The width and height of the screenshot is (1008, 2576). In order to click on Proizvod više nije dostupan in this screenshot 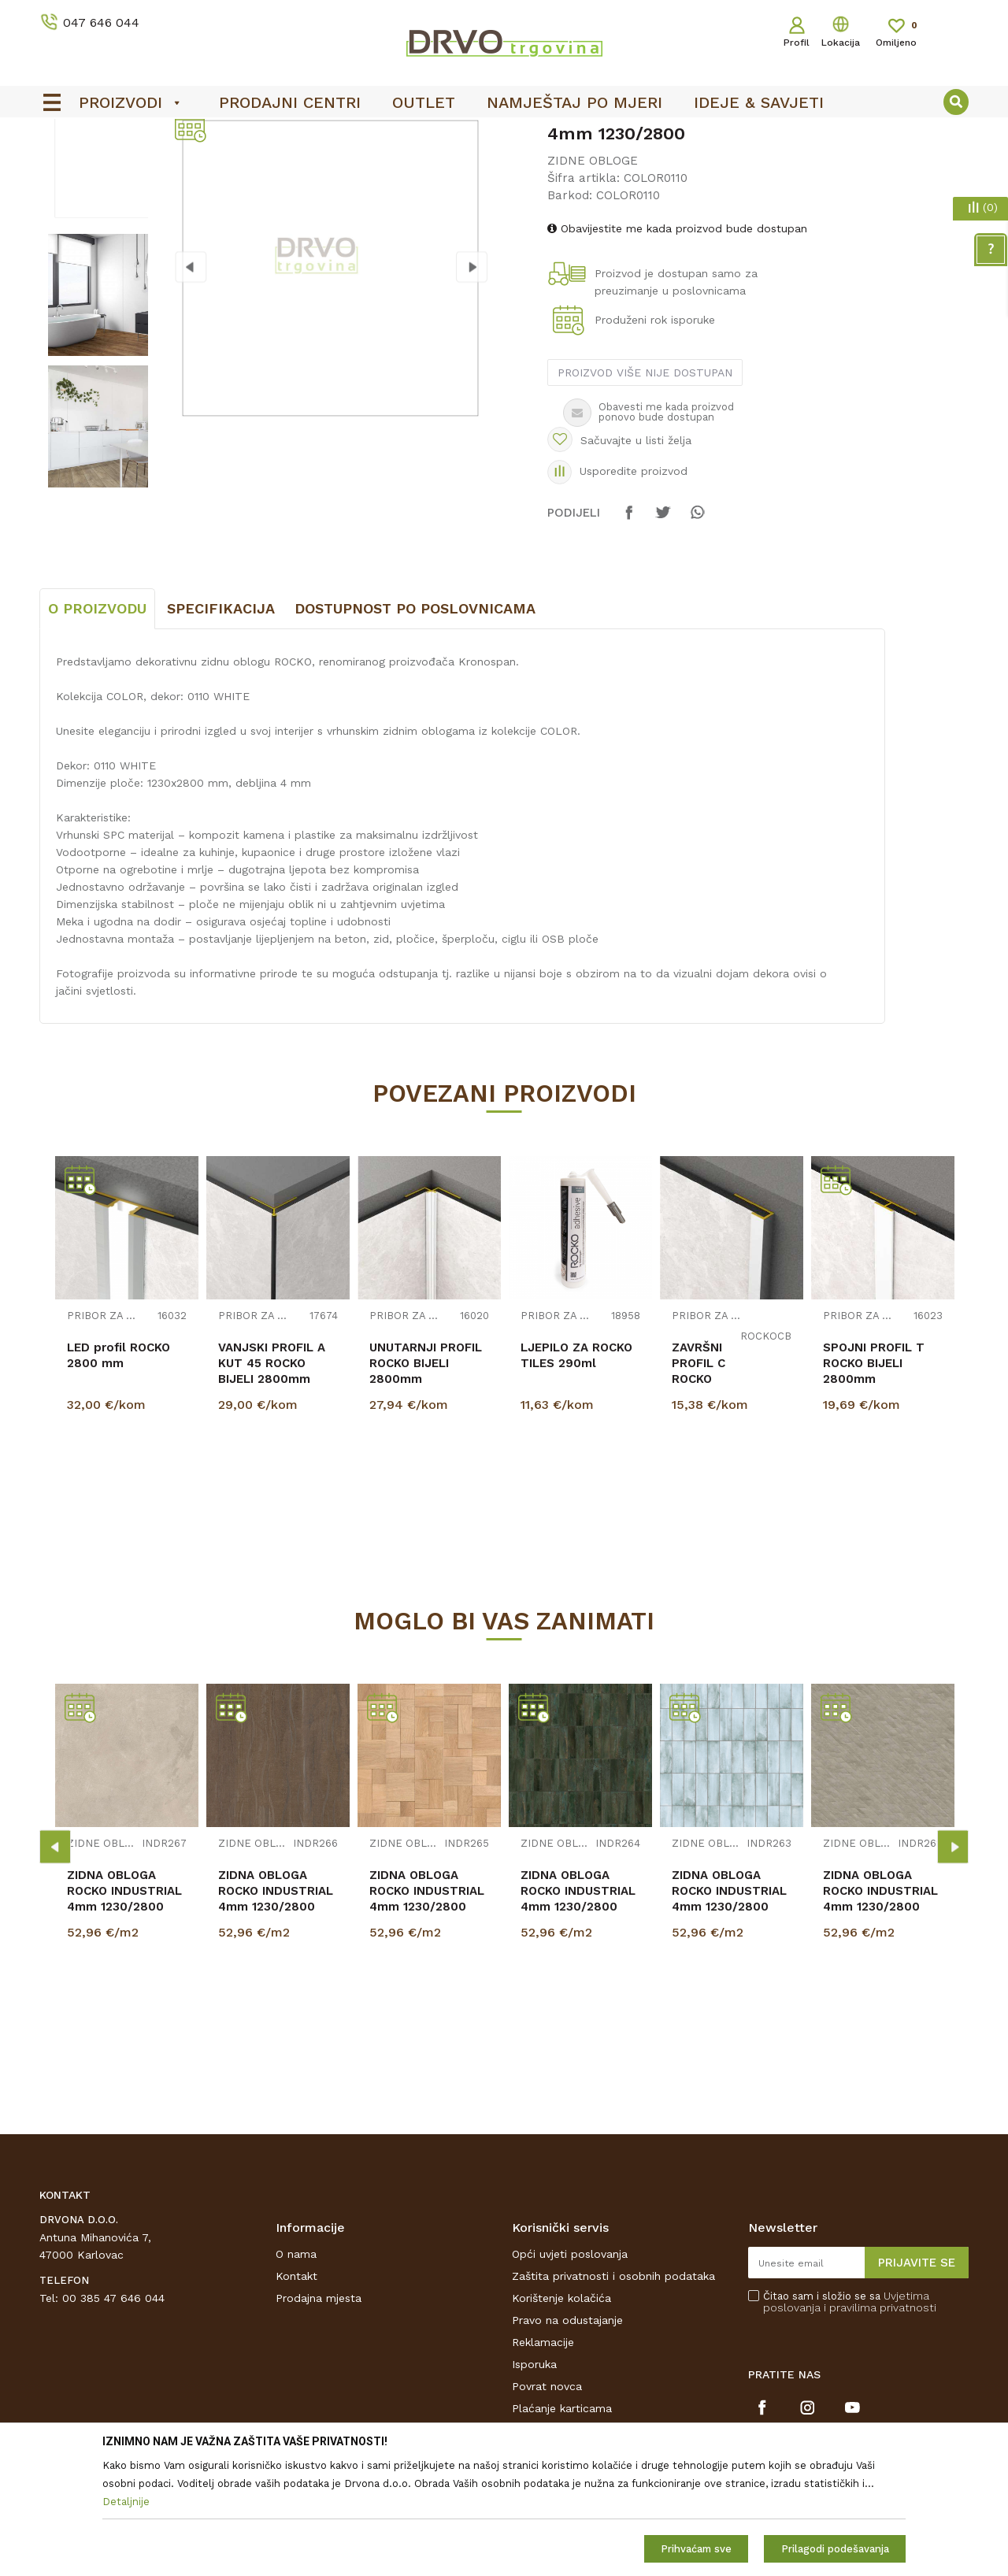, I will do `click(645, 490)`.